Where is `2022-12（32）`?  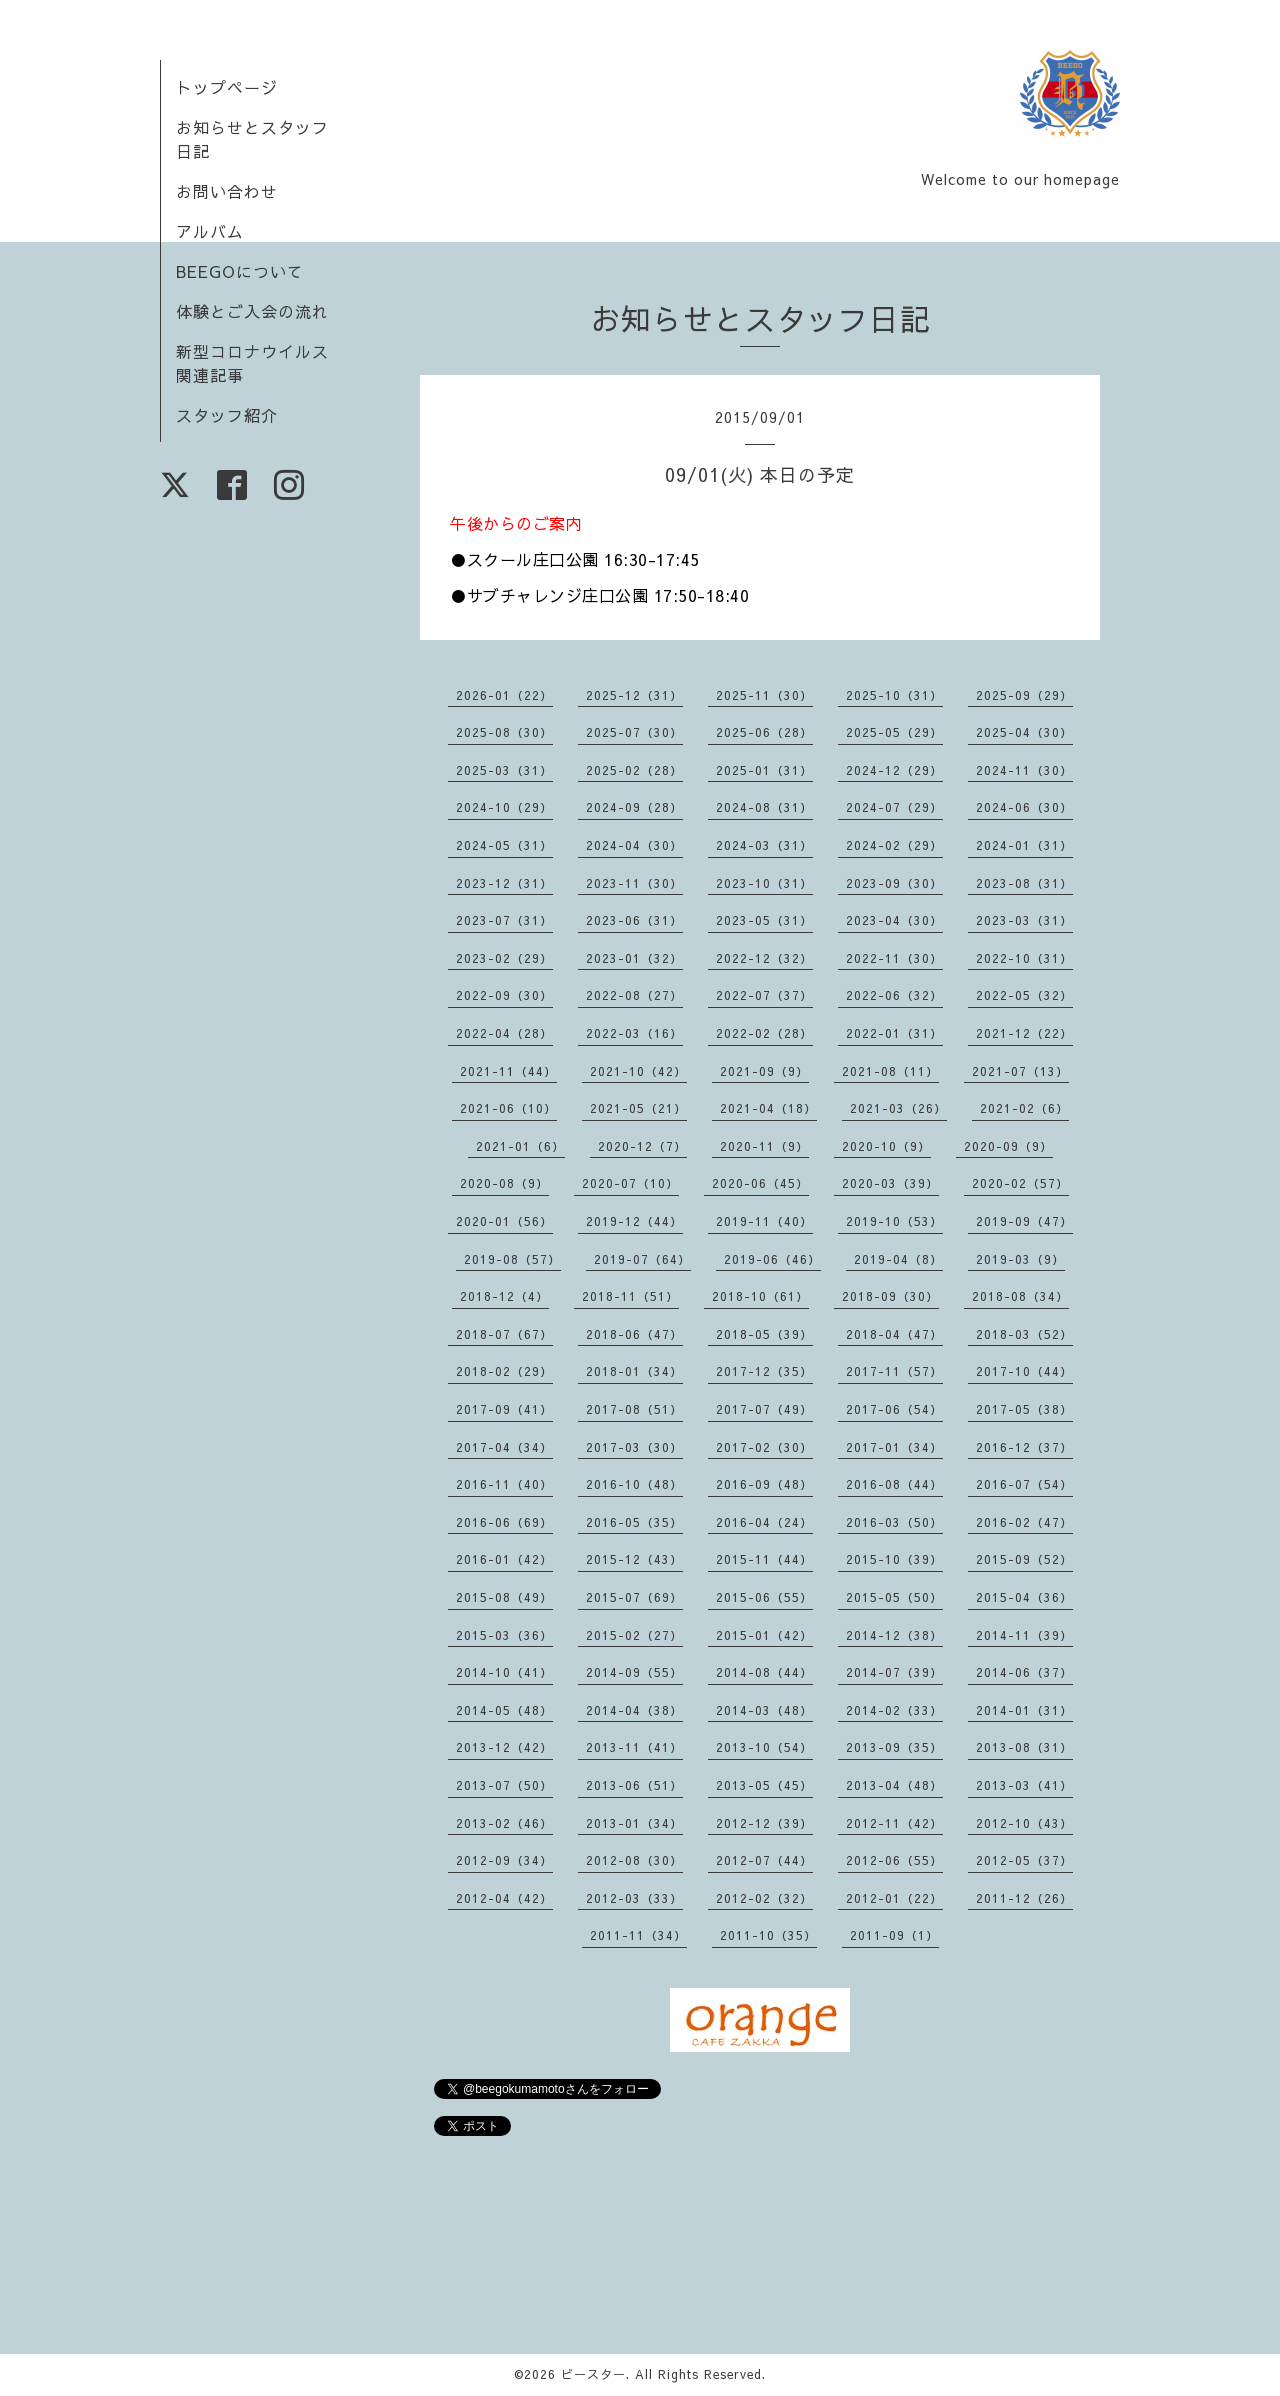
2022-12（32） is located at coordinates (764, 958).